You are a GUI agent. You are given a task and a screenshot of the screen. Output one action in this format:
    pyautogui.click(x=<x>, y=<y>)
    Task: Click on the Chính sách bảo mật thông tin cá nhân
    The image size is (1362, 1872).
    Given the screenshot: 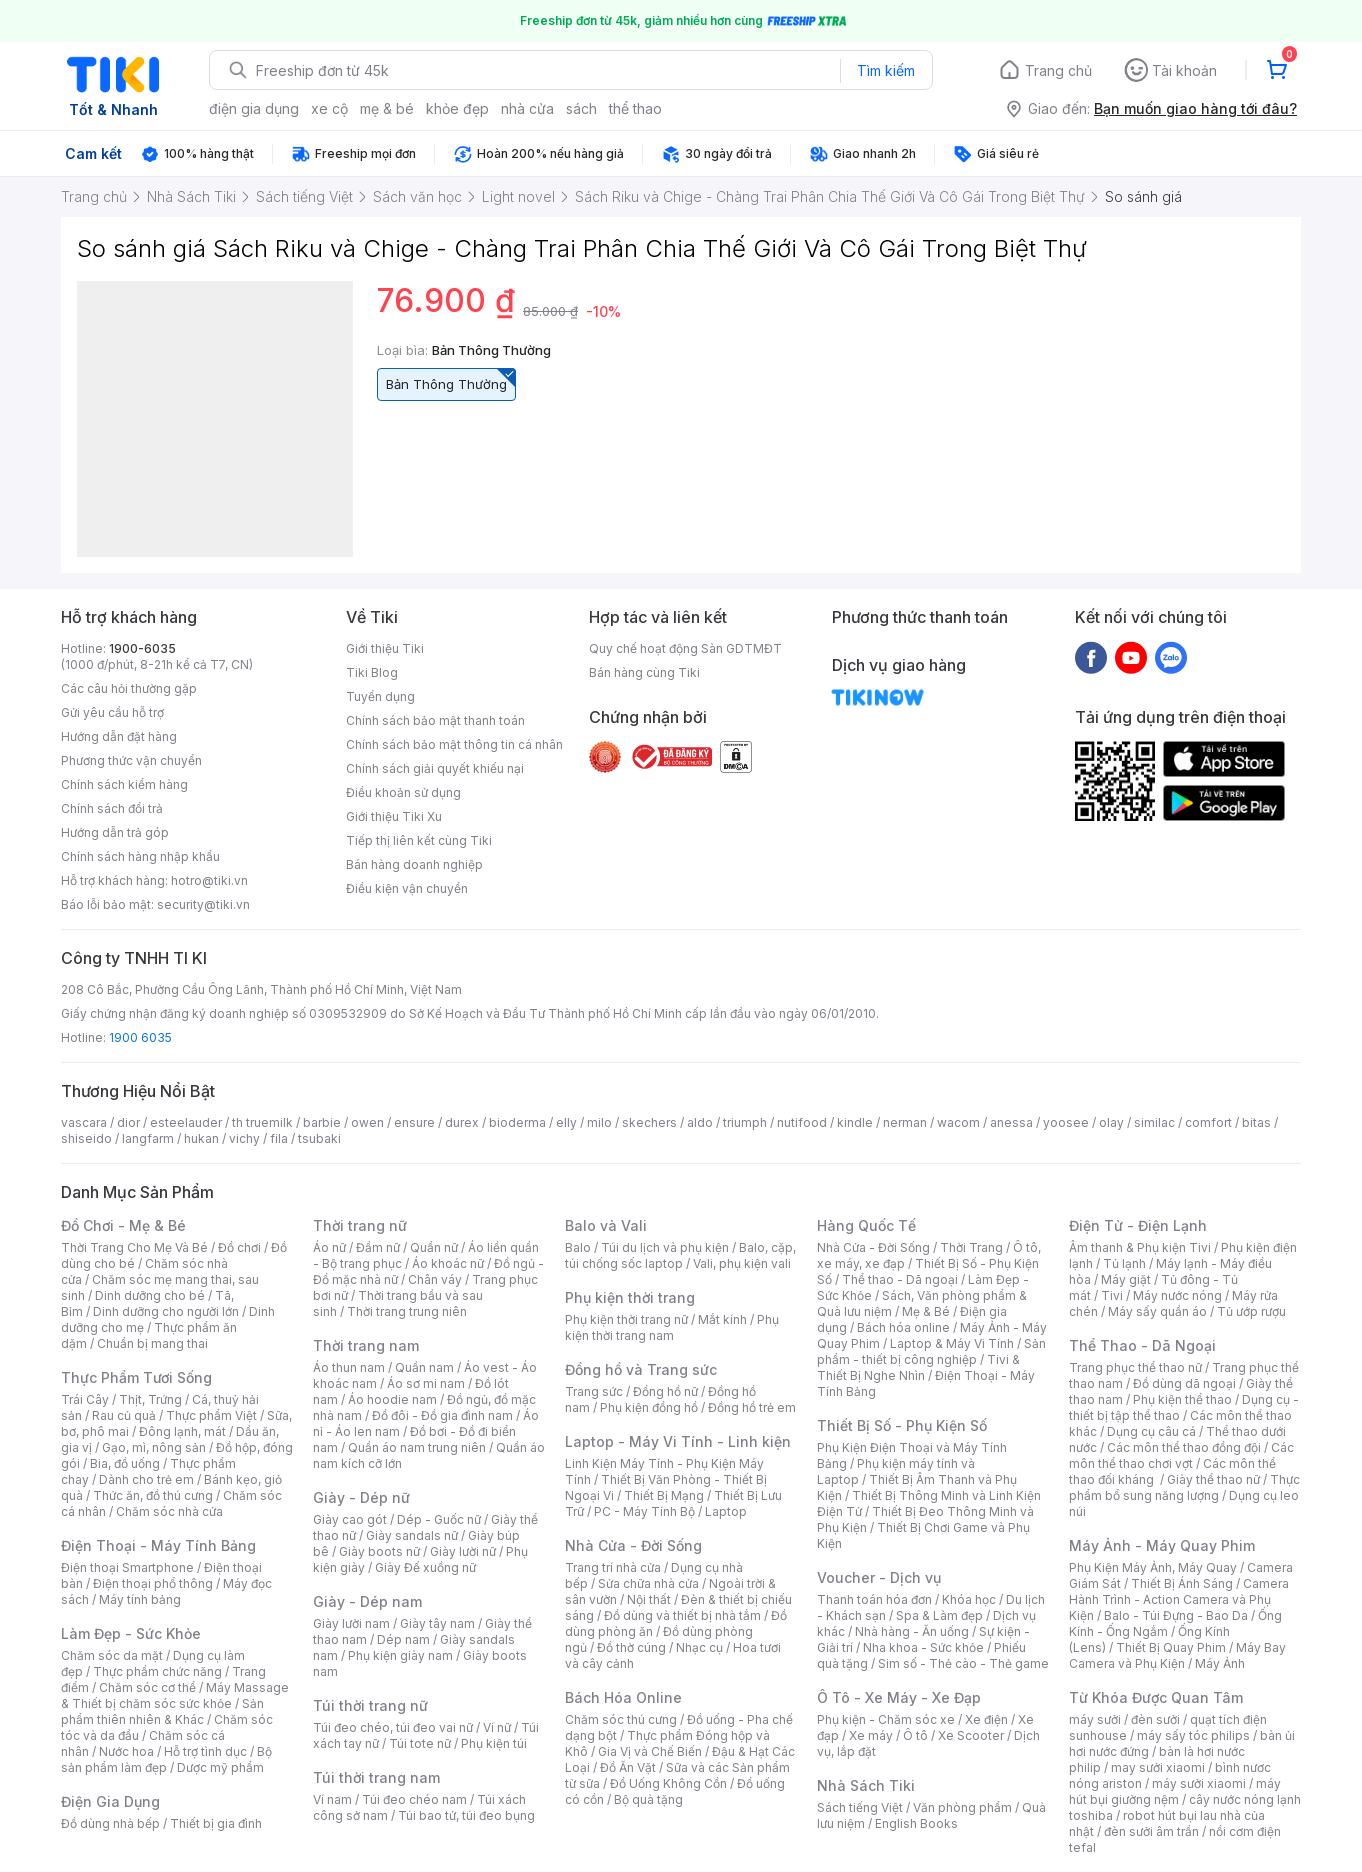 What is the action you would take?
    pyautogui.click(x=454, y=744)
    